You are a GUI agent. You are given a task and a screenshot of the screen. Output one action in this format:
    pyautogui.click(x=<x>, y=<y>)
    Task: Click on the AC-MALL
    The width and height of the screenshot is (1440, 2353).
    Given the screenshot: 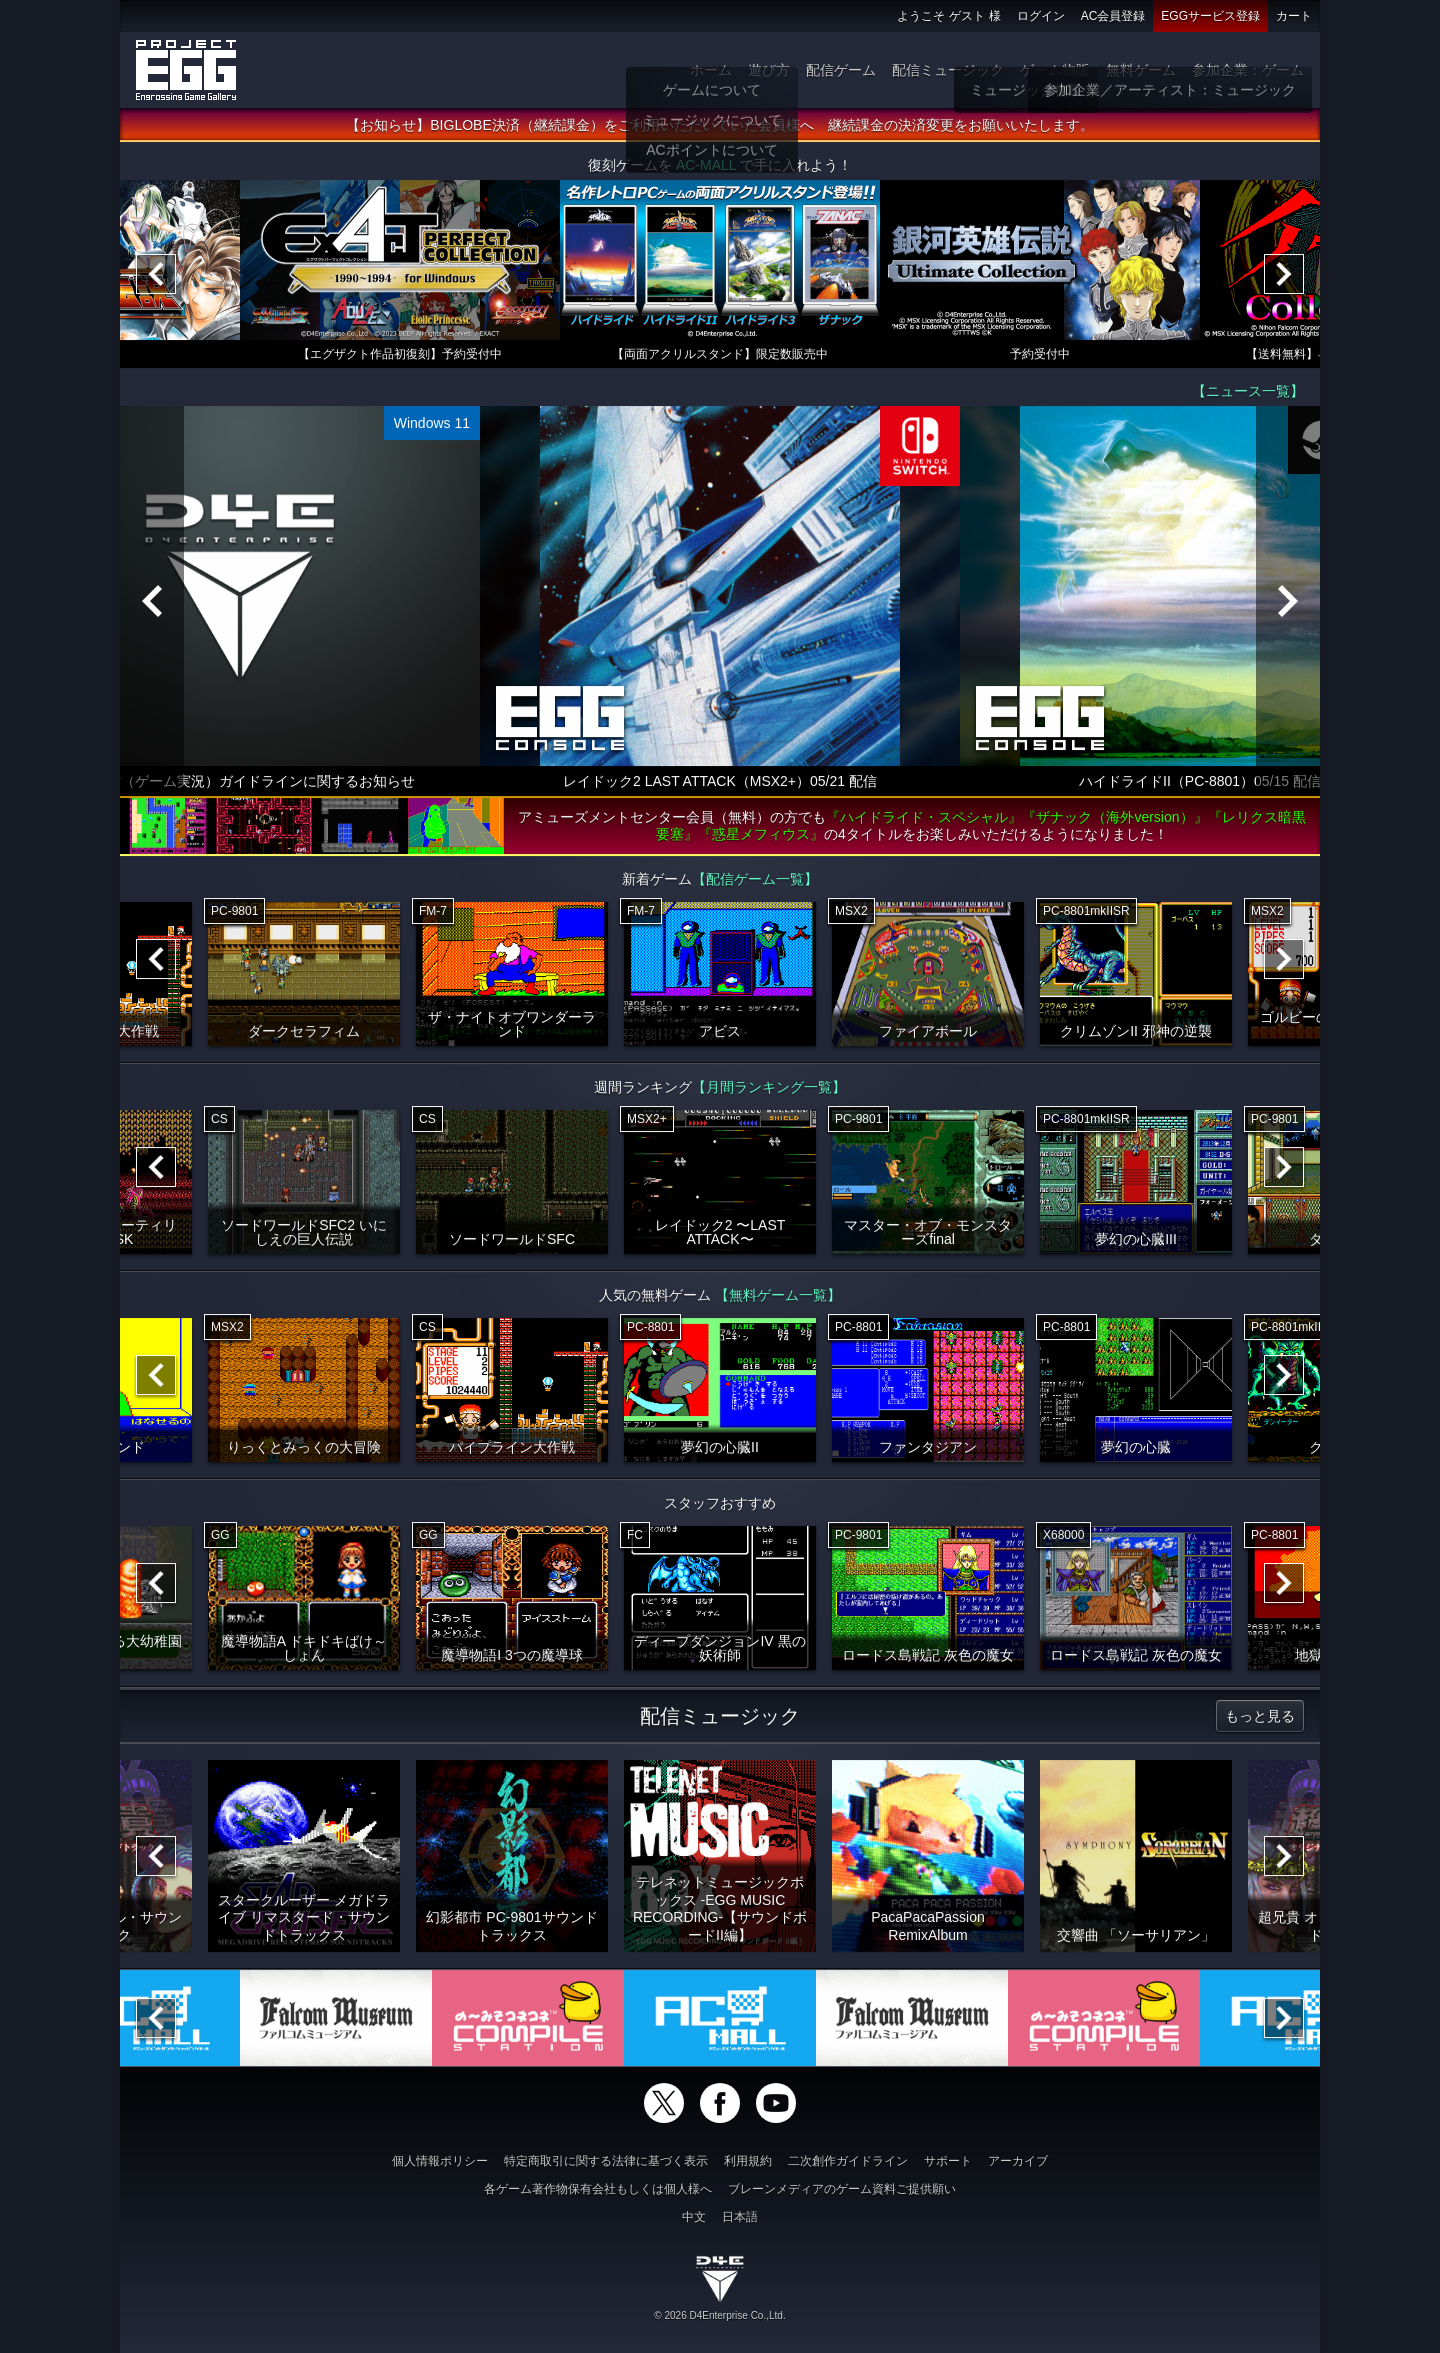 What is the action you would take?
    pyautogui.click(x=706, y=167)
    